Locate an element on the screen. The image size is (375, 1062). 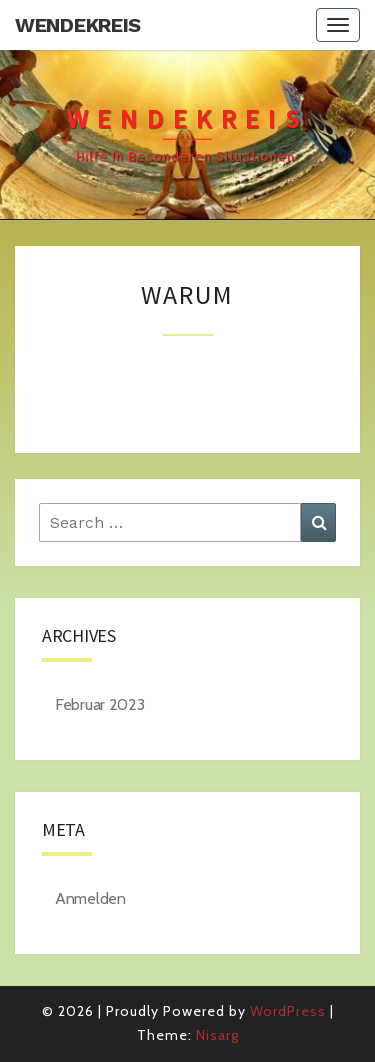
Februar 2023 is located at coordinates (99, 704).